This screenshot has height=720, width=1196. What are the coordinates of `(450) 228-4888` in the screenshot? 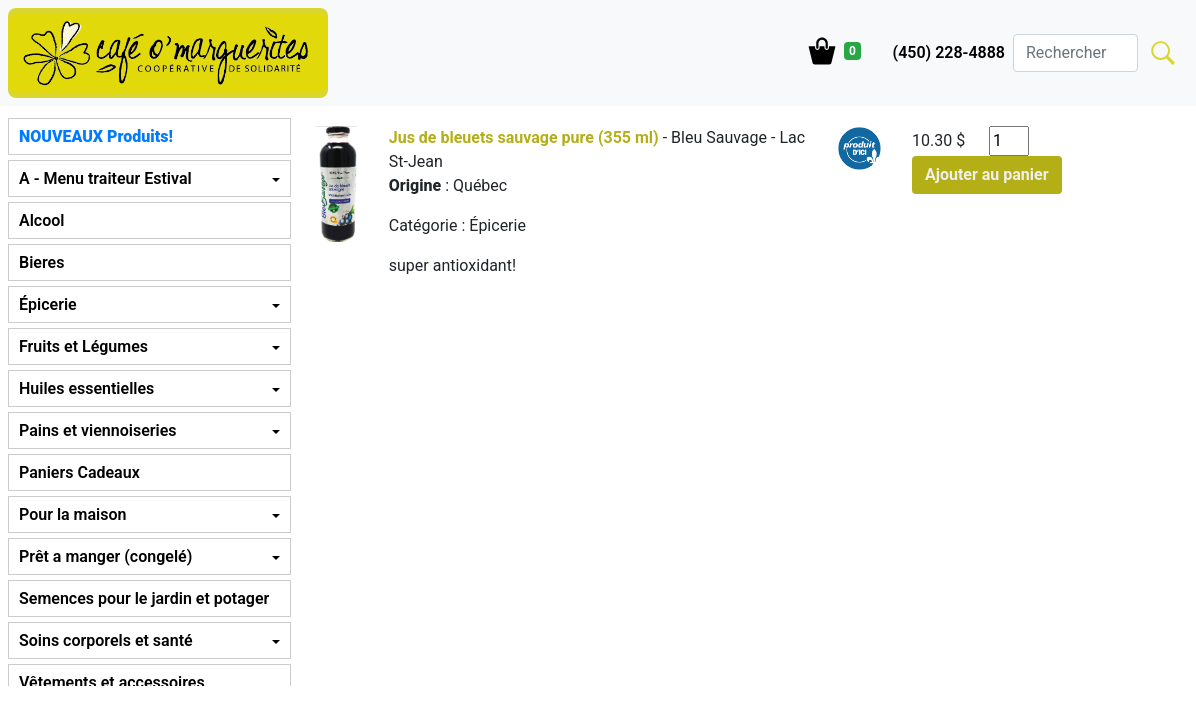 It's located at (949, 52).